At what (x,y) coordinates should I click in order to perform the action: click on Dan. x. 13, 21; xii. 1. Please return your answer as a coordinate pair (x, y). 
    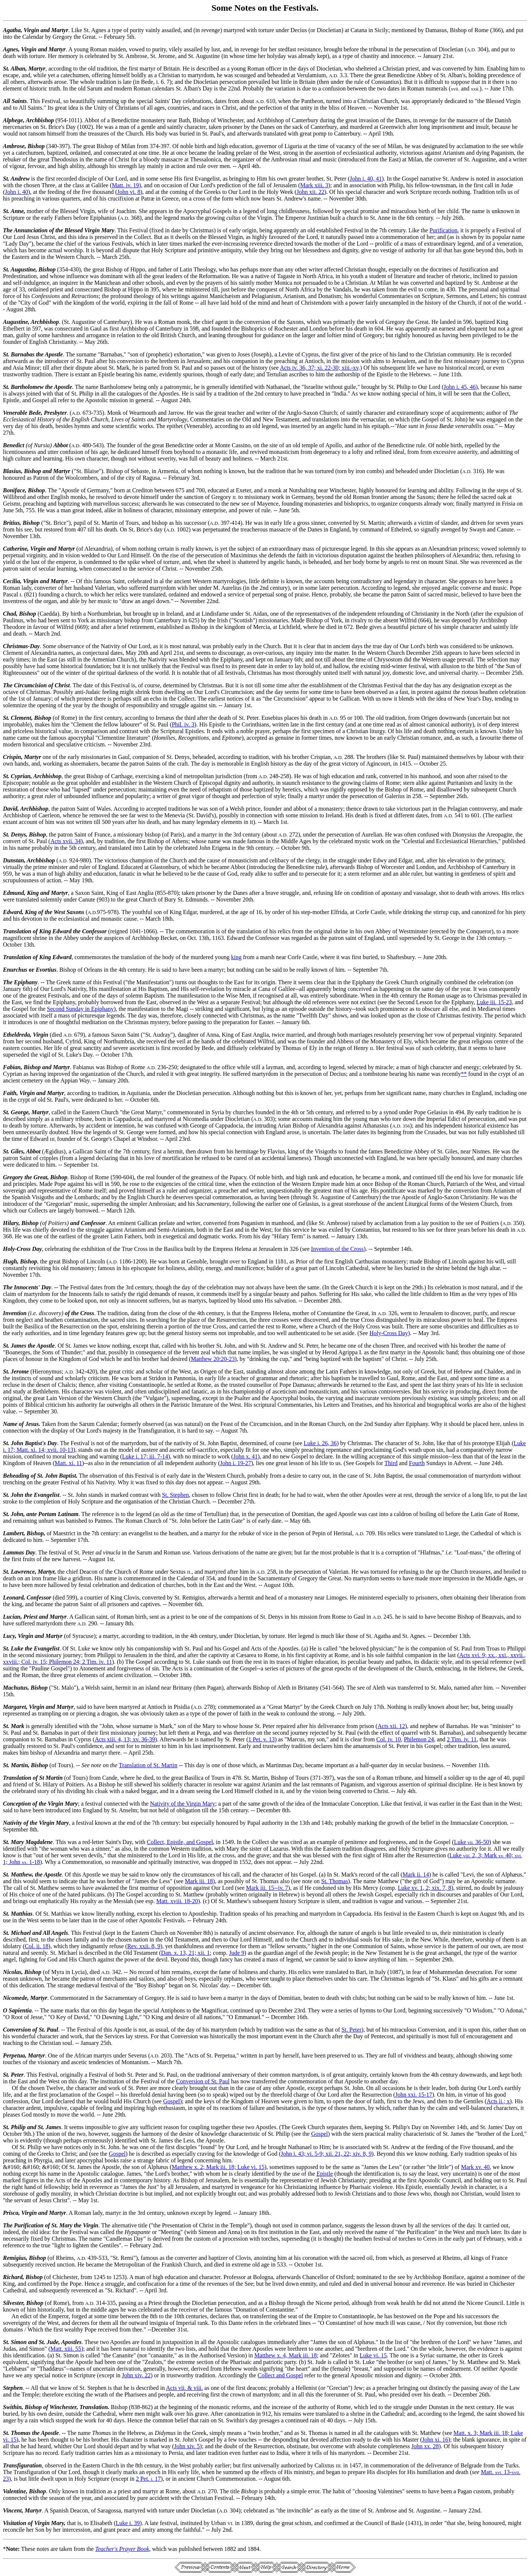
    Looking at the image, I should click on (185, 1953).